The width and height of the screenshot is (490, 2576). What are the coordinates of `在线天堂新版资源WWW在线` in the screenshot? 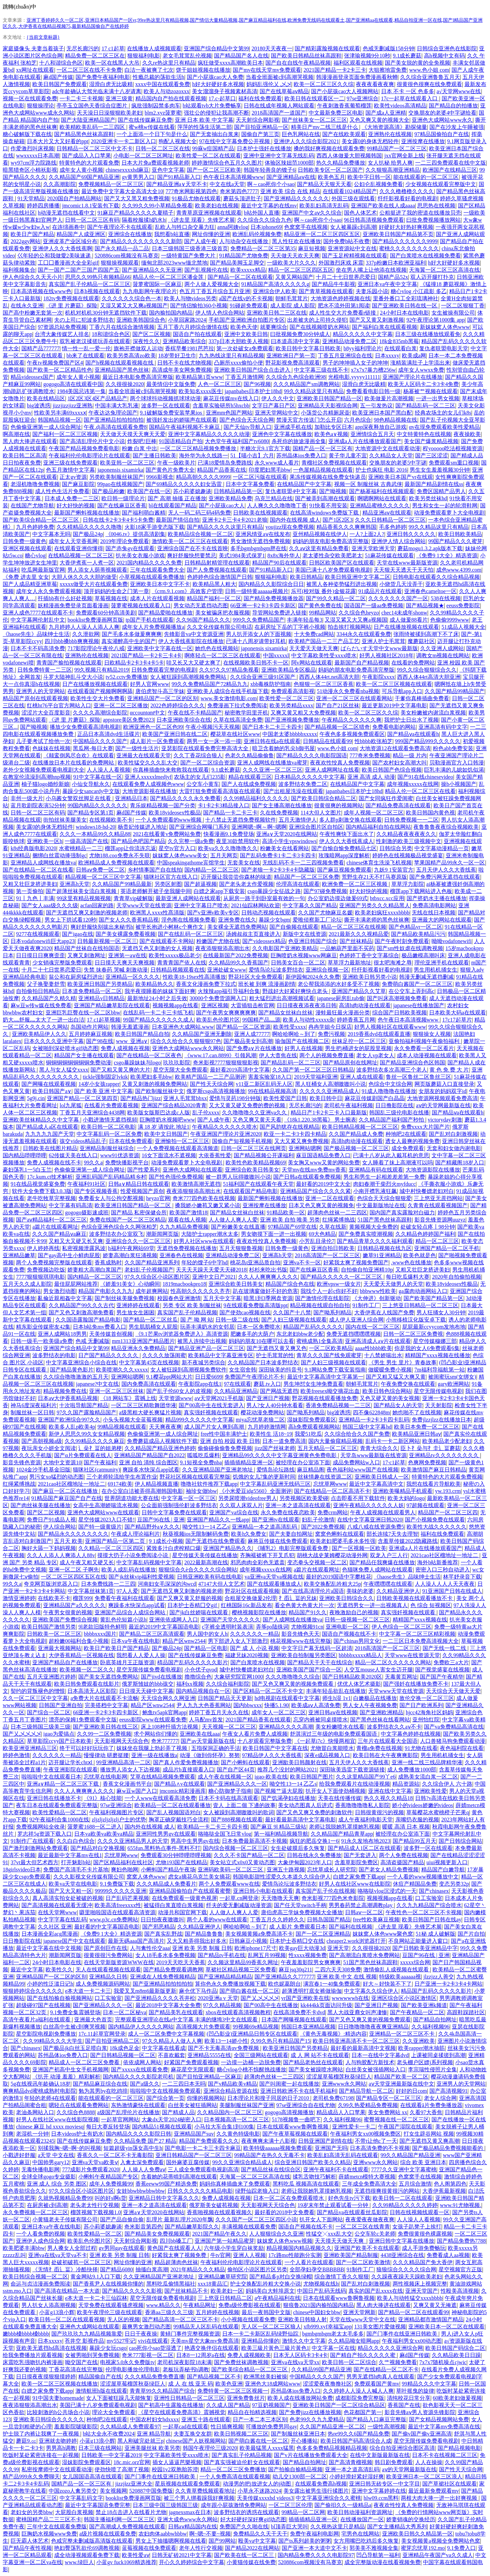 It's located at (118, 1962).